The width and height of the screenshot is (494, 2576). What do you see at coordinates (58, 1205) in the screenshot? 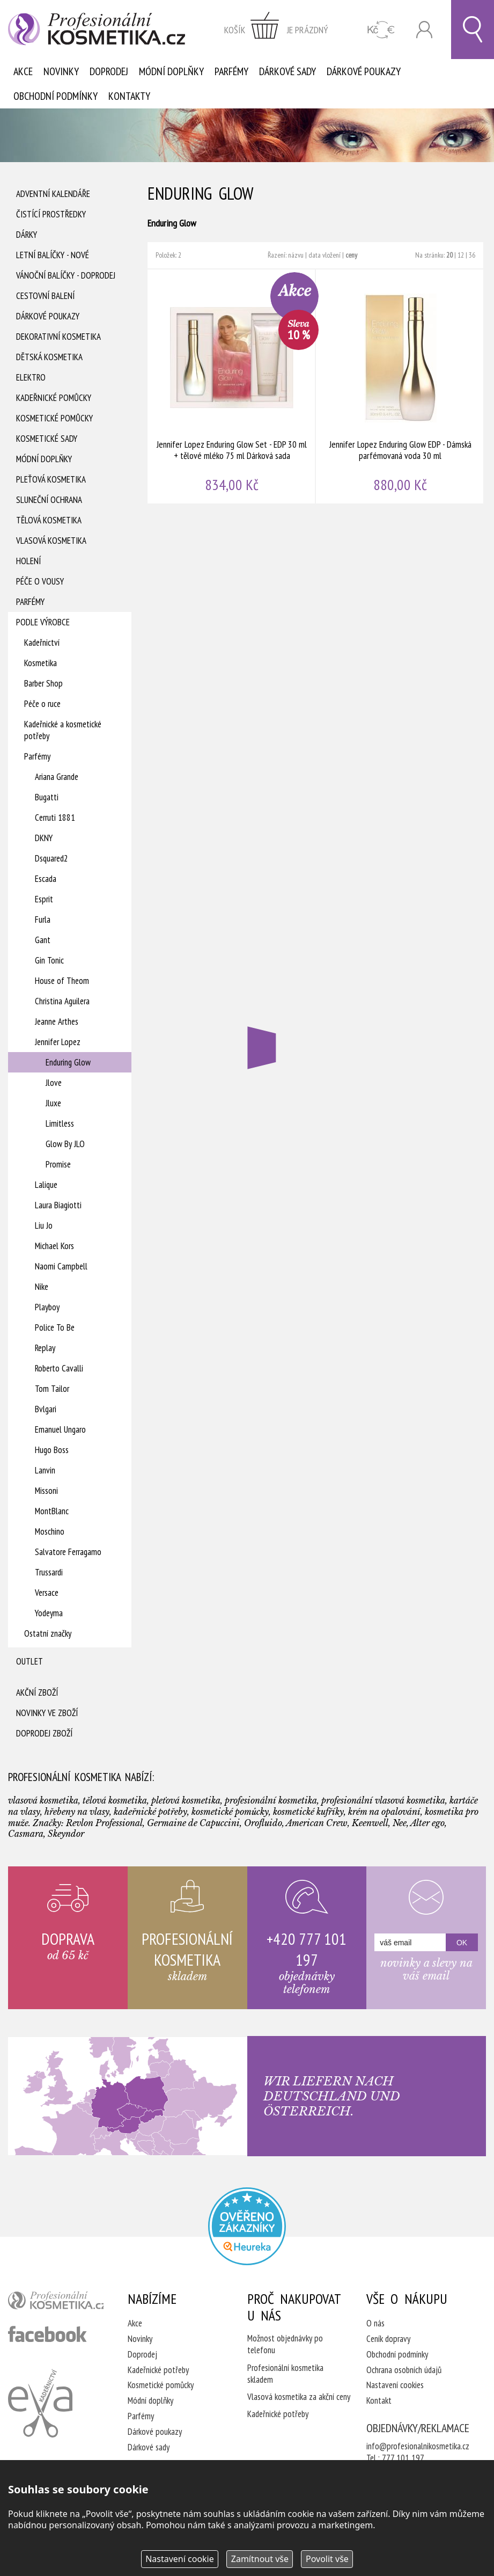
I see `Laura Biagiotti` at bounding box center [58, 1205].